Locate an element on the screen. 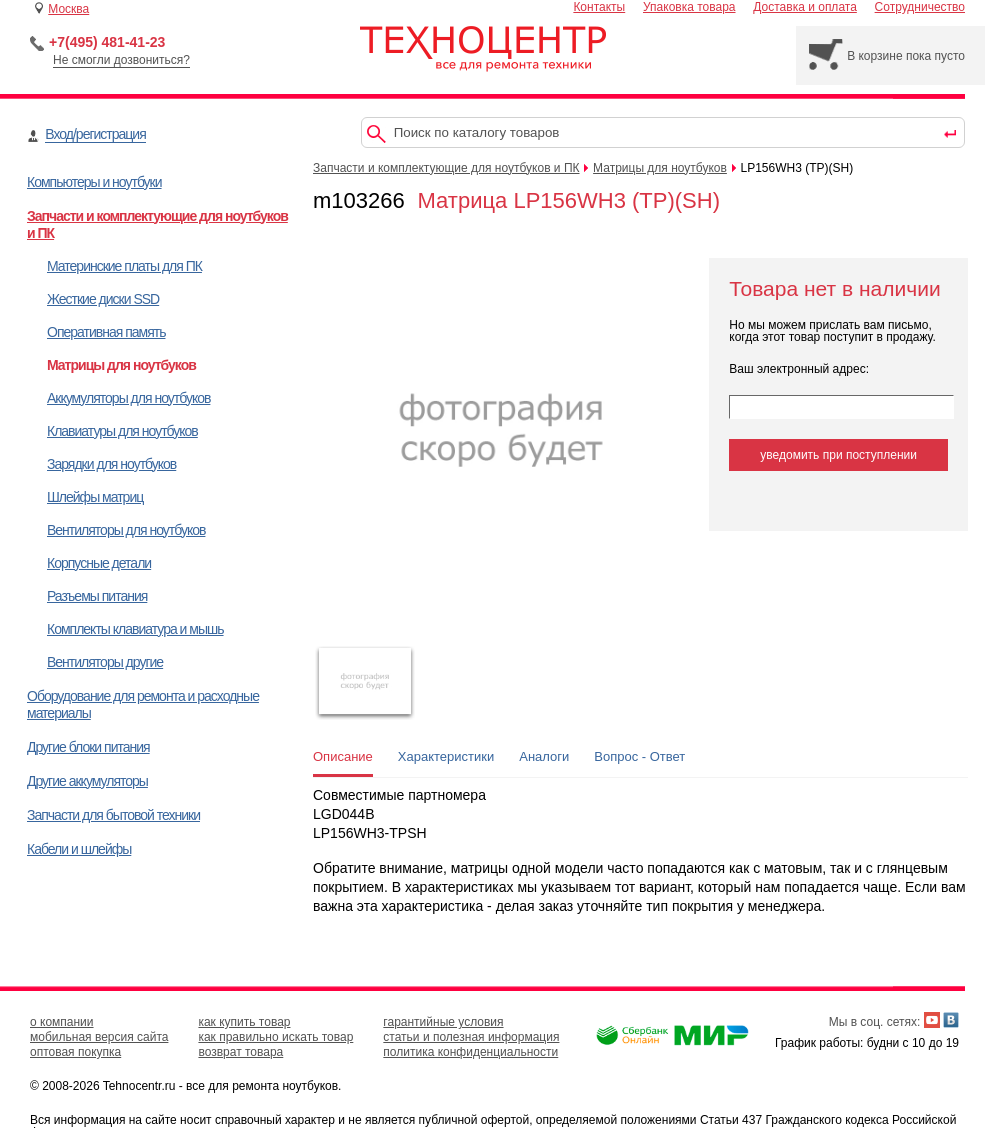 The image size is (985, 1128). о компании is located at coordinates (62, 1022).